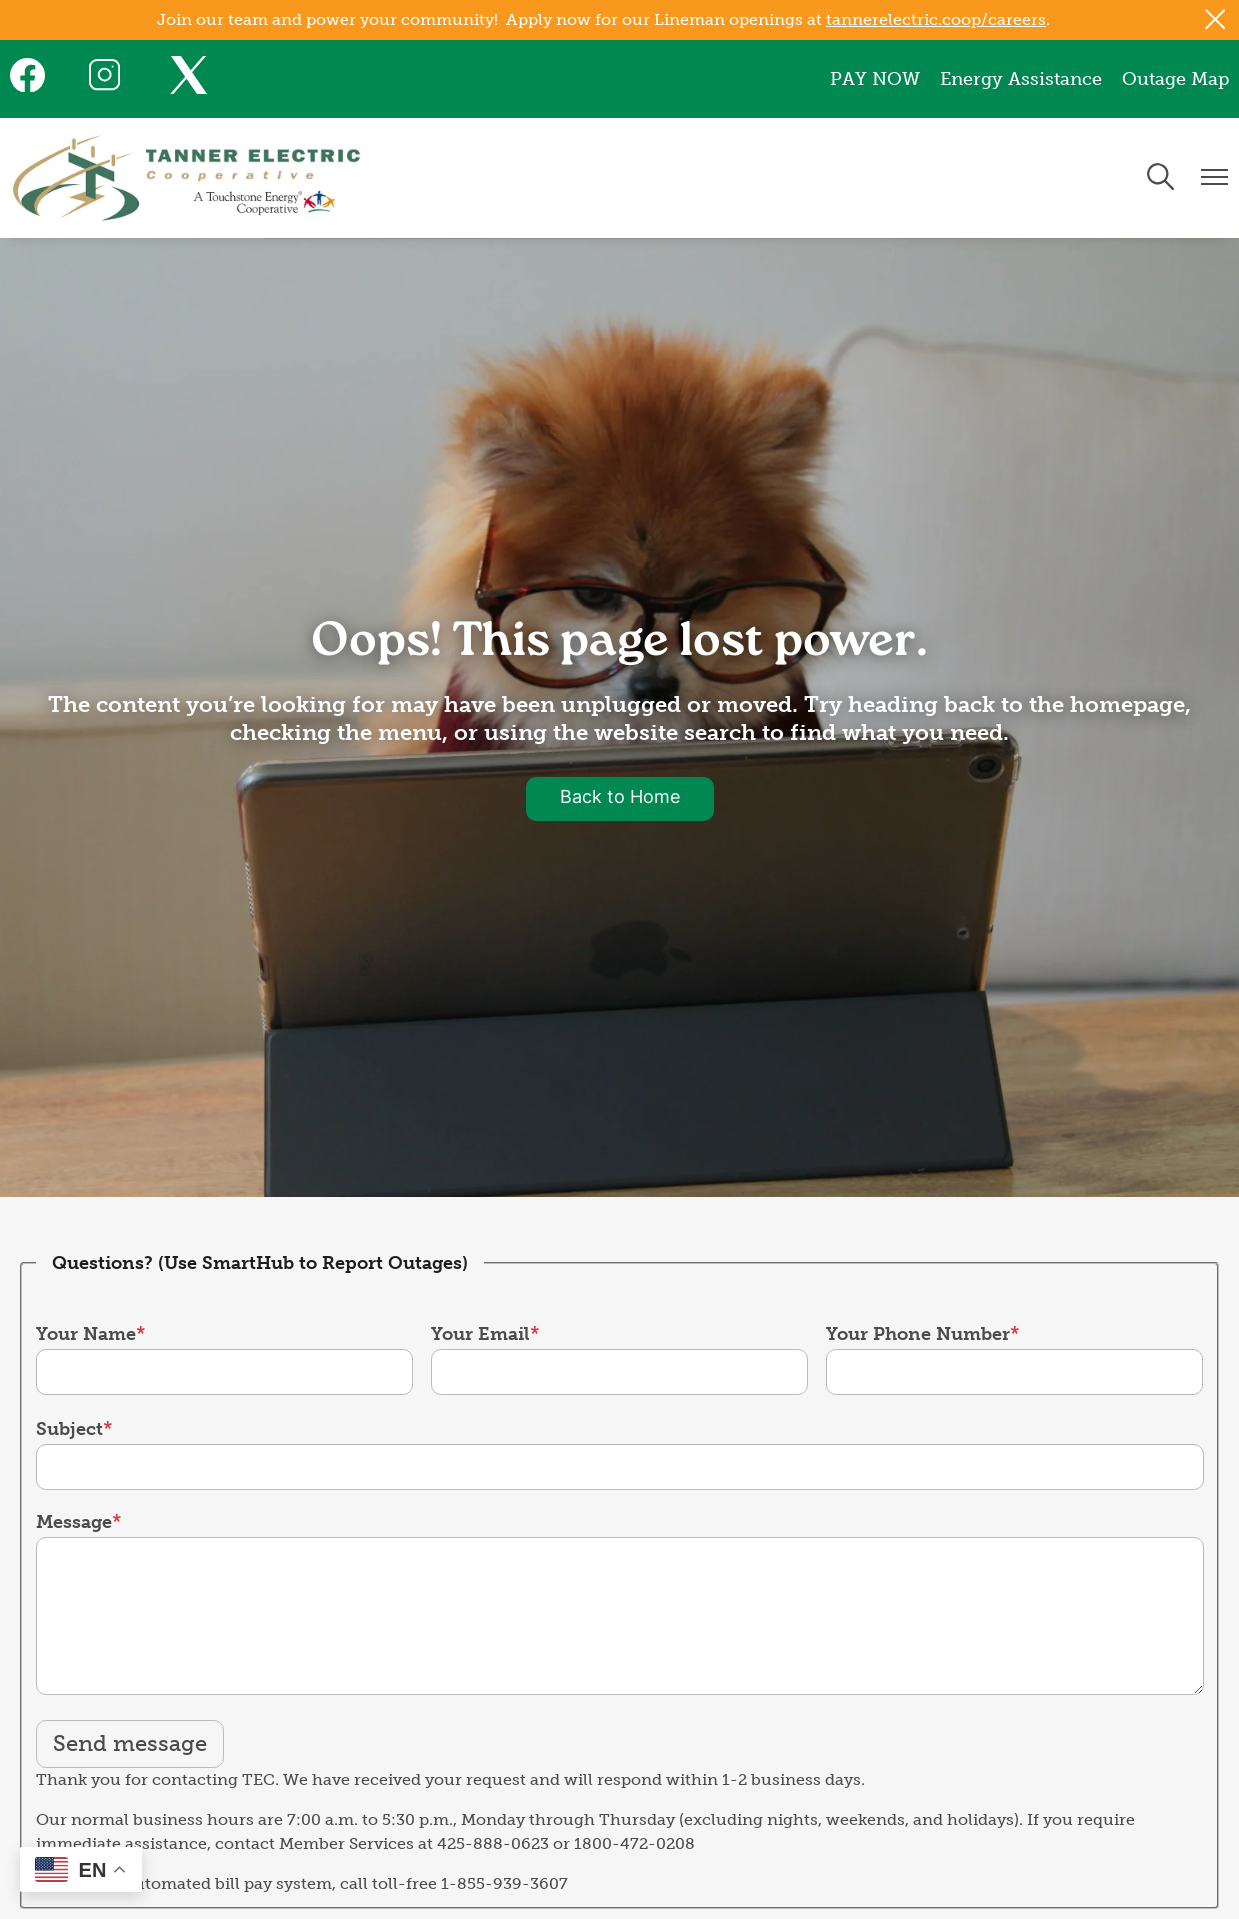  What do you see at coordinates (1215, 19) in the screenshot?
I see `[Close alert Notification]` at bounding box center [1215, 19].